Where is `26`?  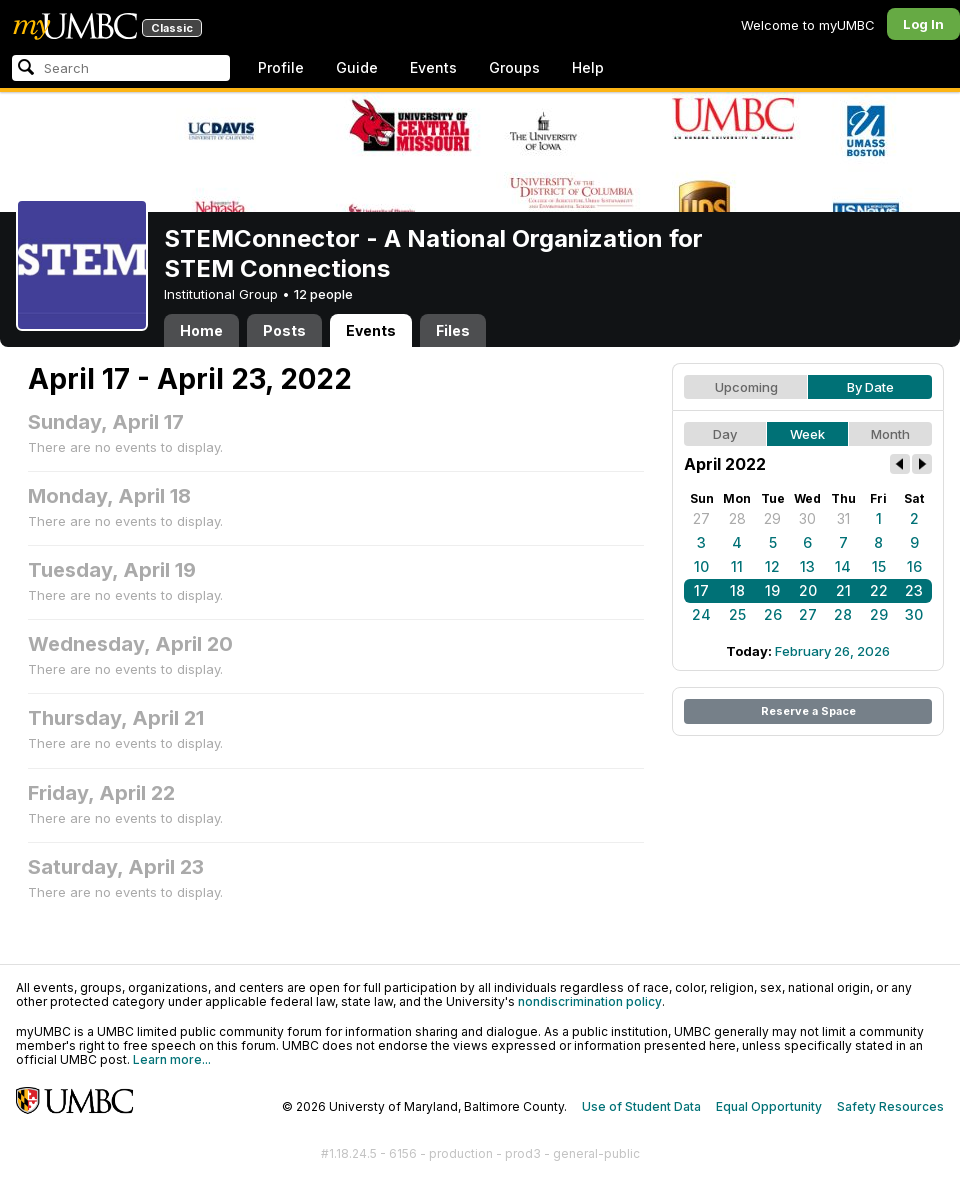
26 is located at coordinates (773, 614).